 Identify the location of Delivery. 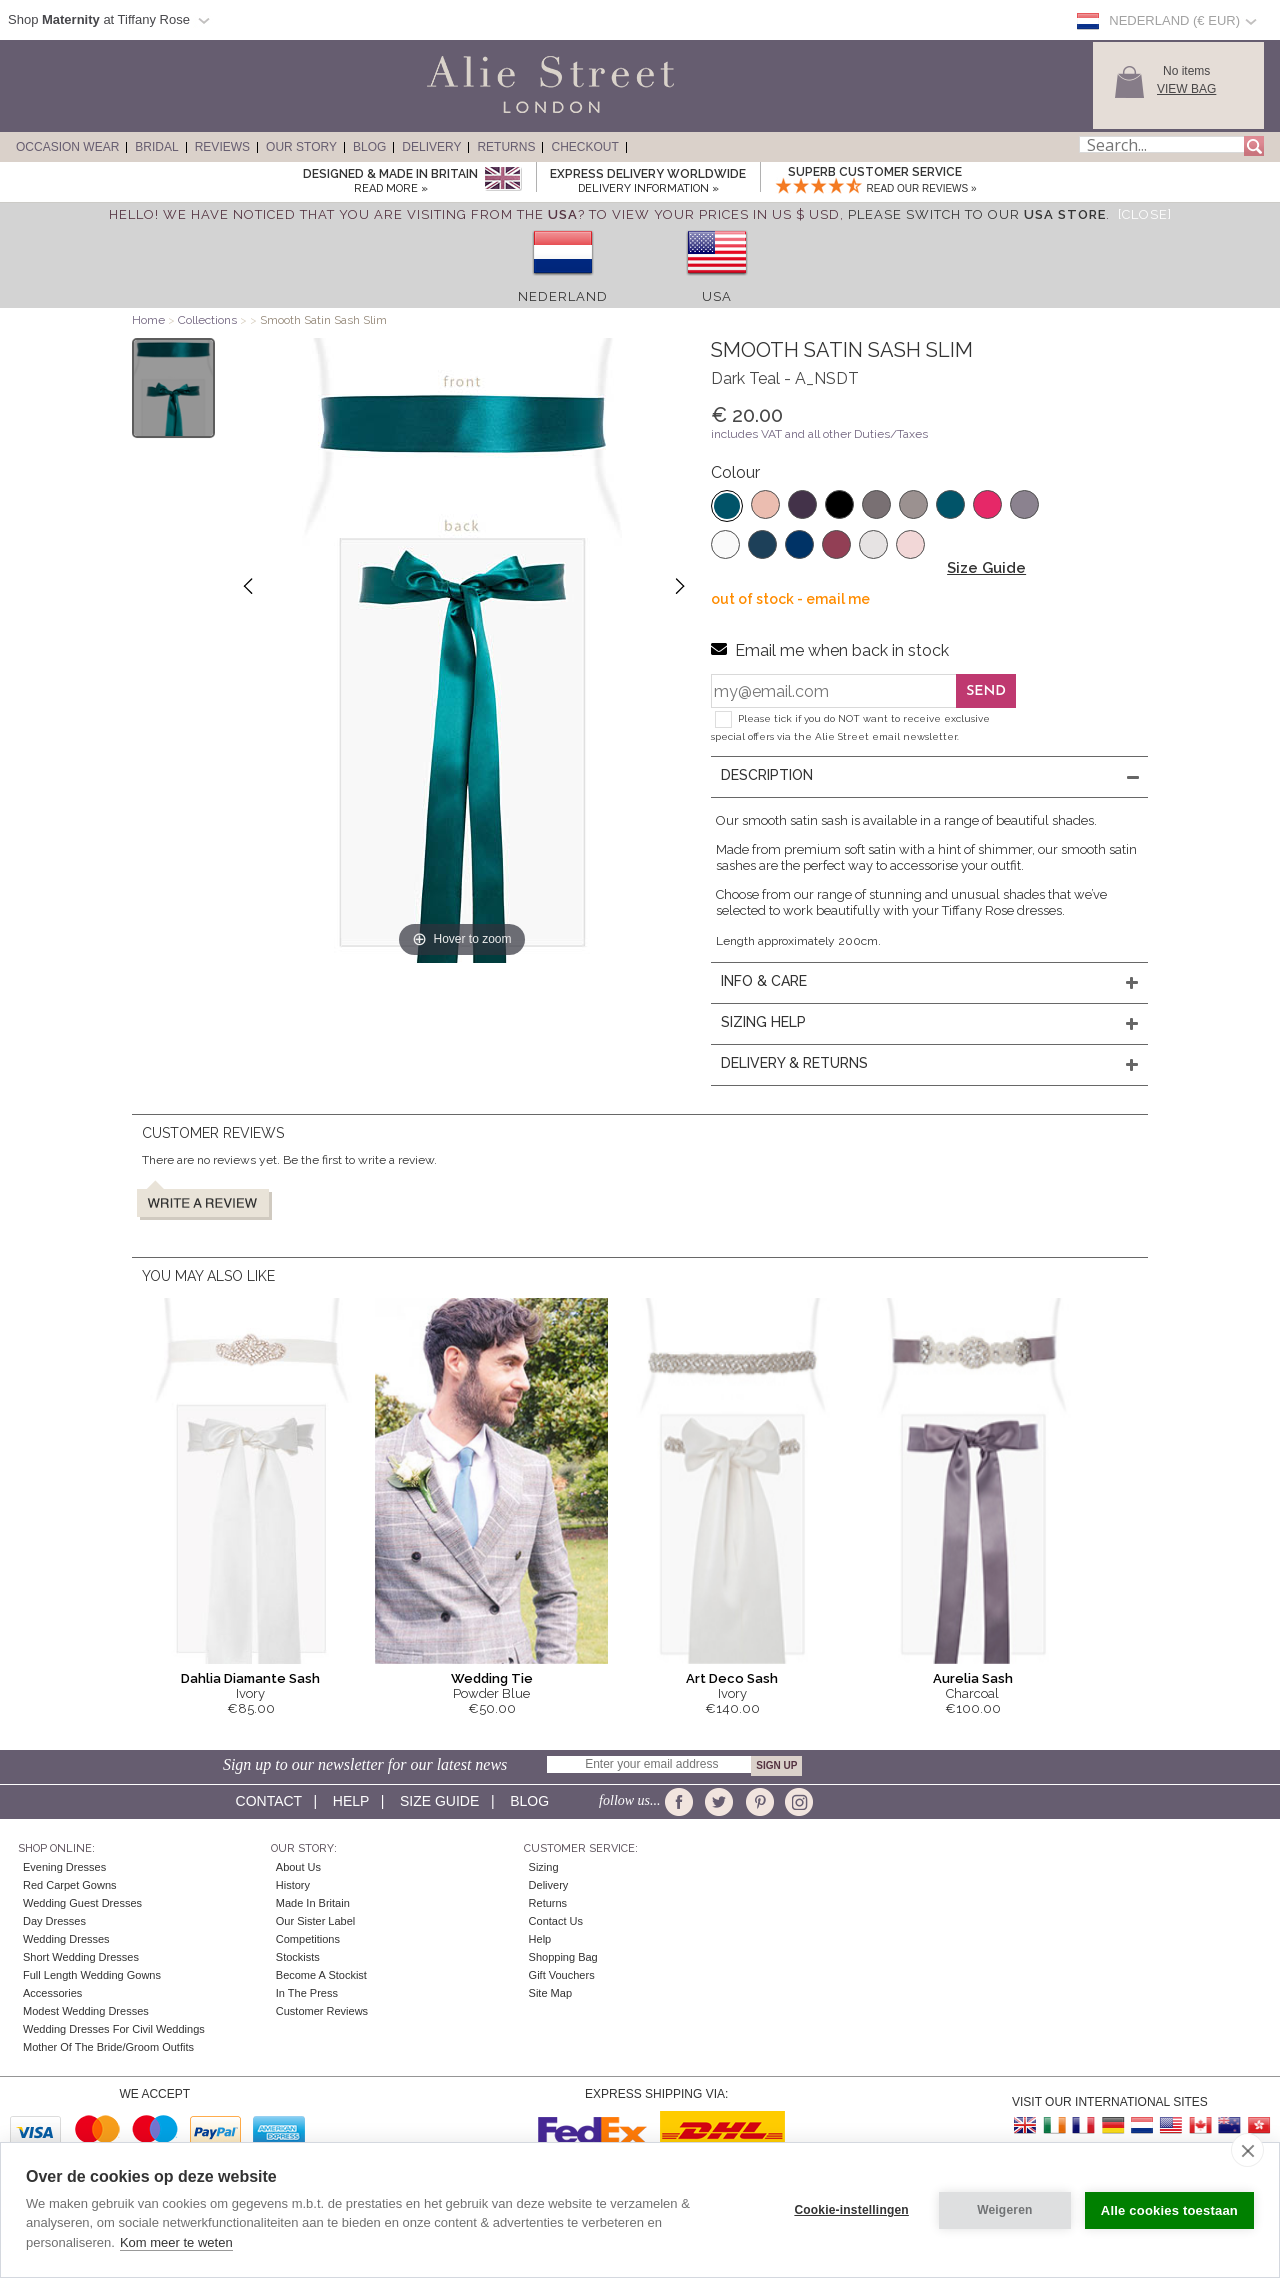
(431, 147).